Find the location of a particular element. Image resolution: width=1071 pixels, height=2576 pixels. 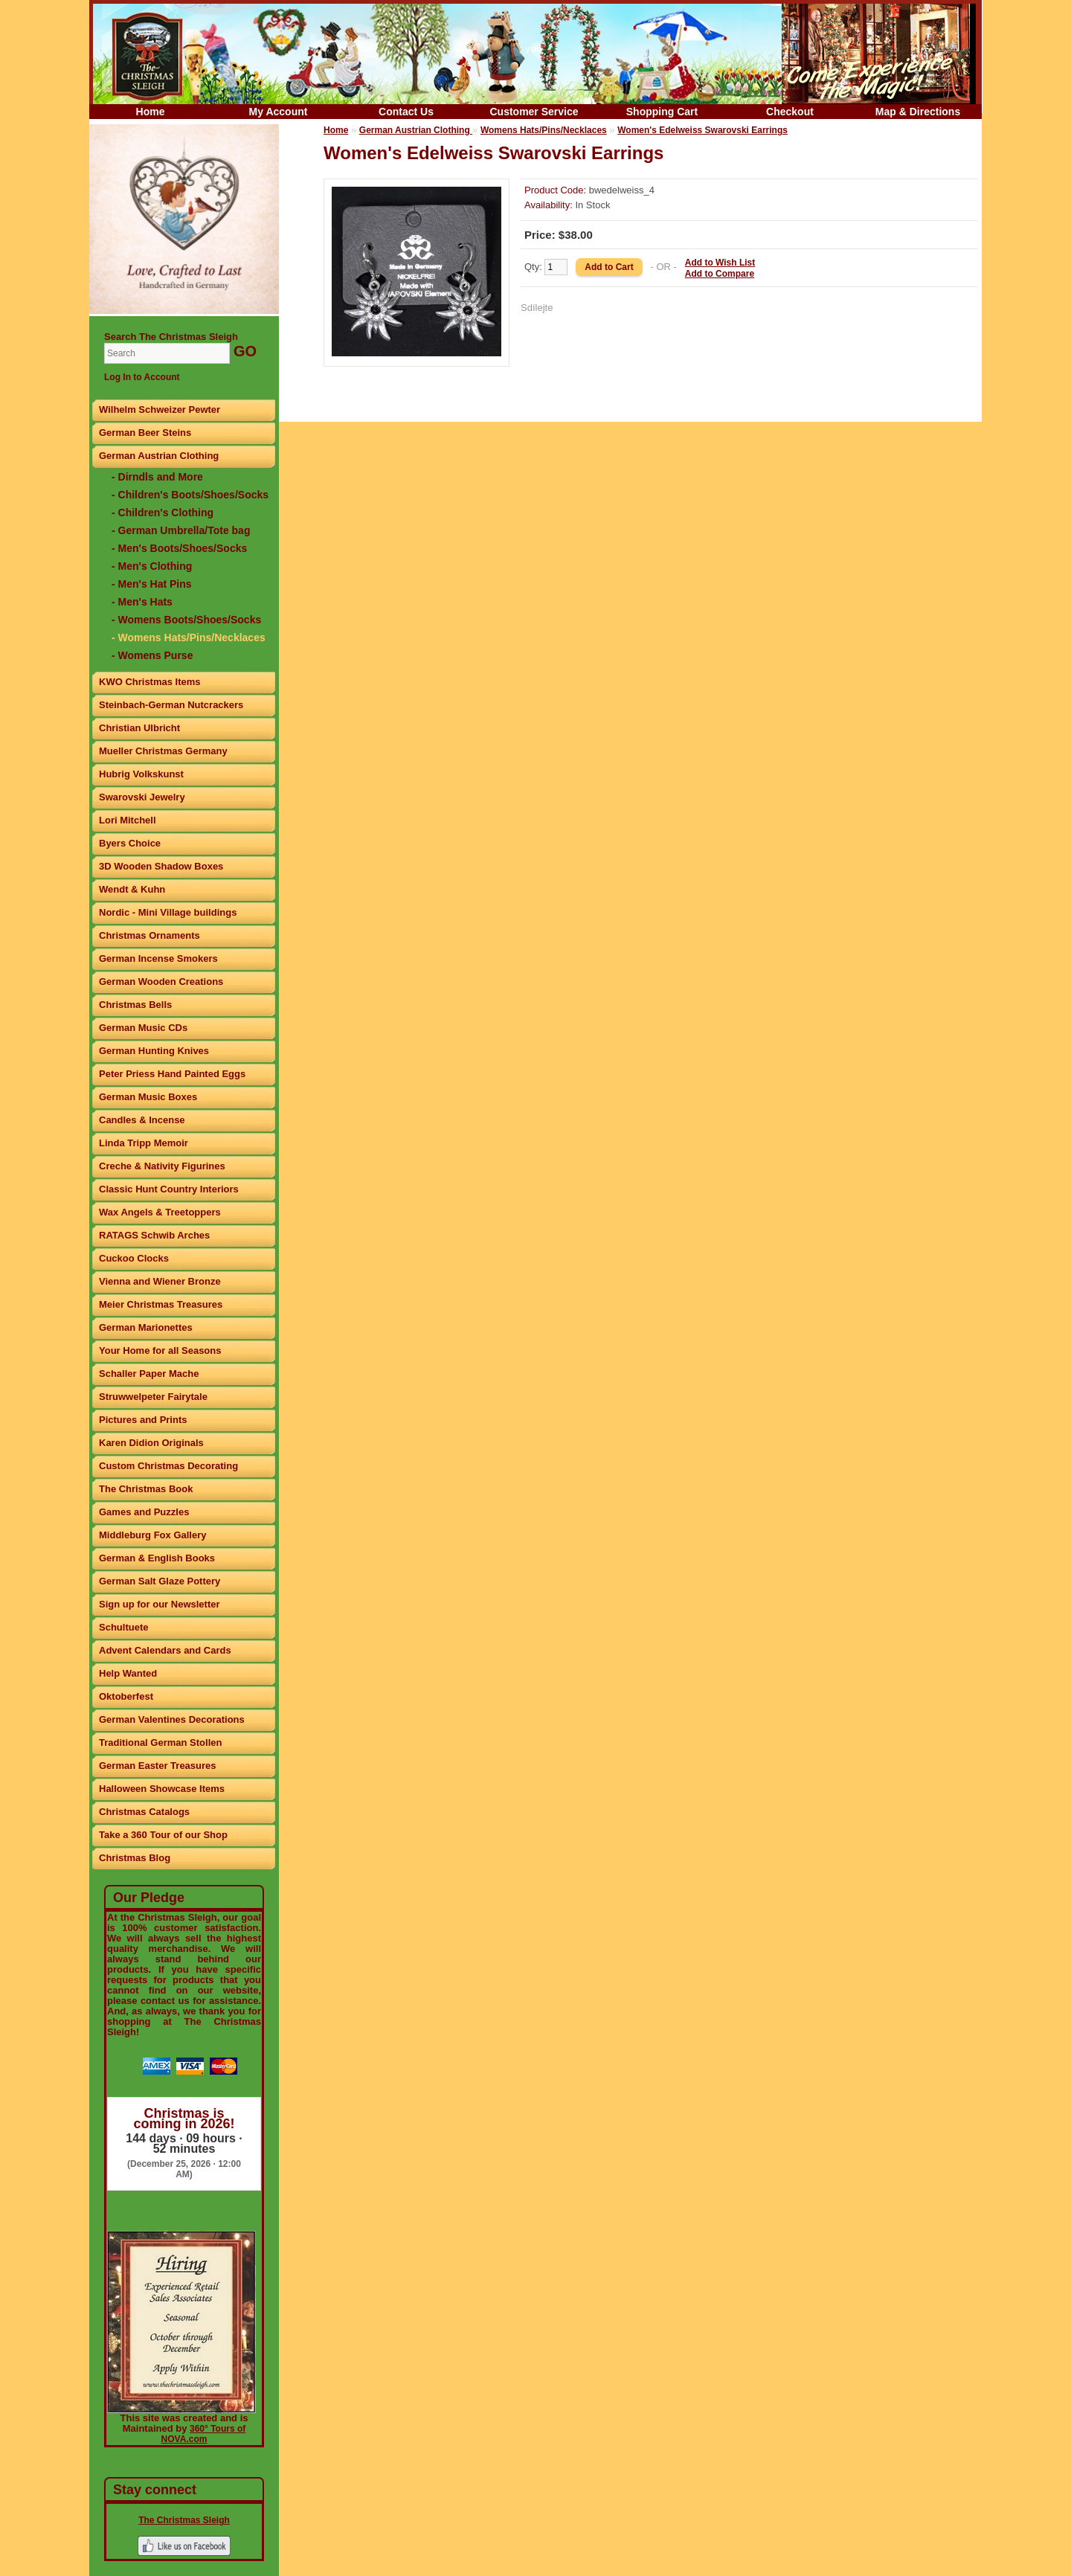

RATAGS Schwib Arches is located at coordinates (154, 1235).